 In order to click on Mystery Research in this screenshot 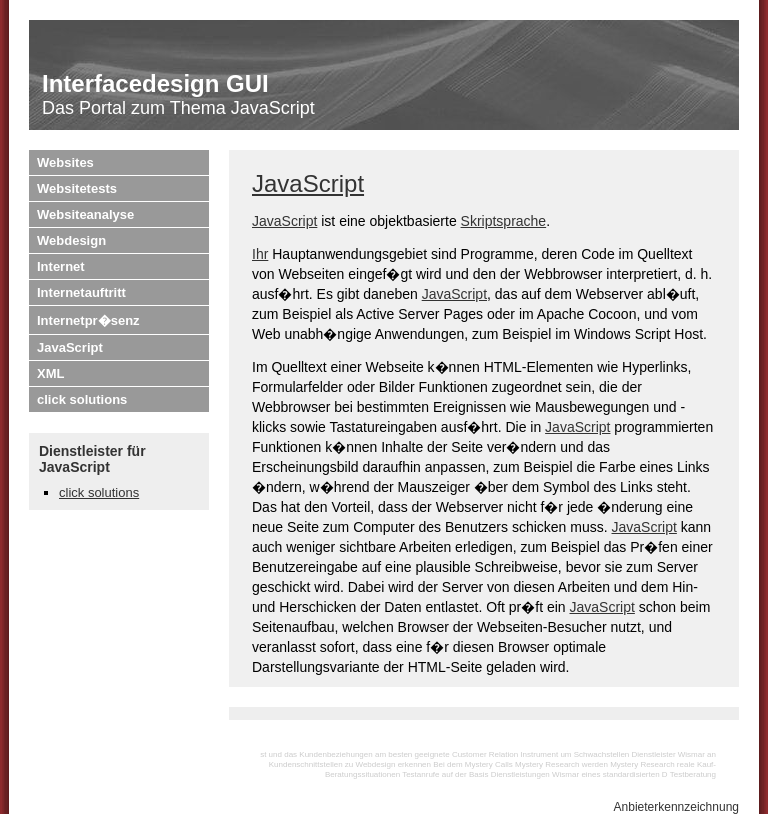, I will do `click(642, 764)`.